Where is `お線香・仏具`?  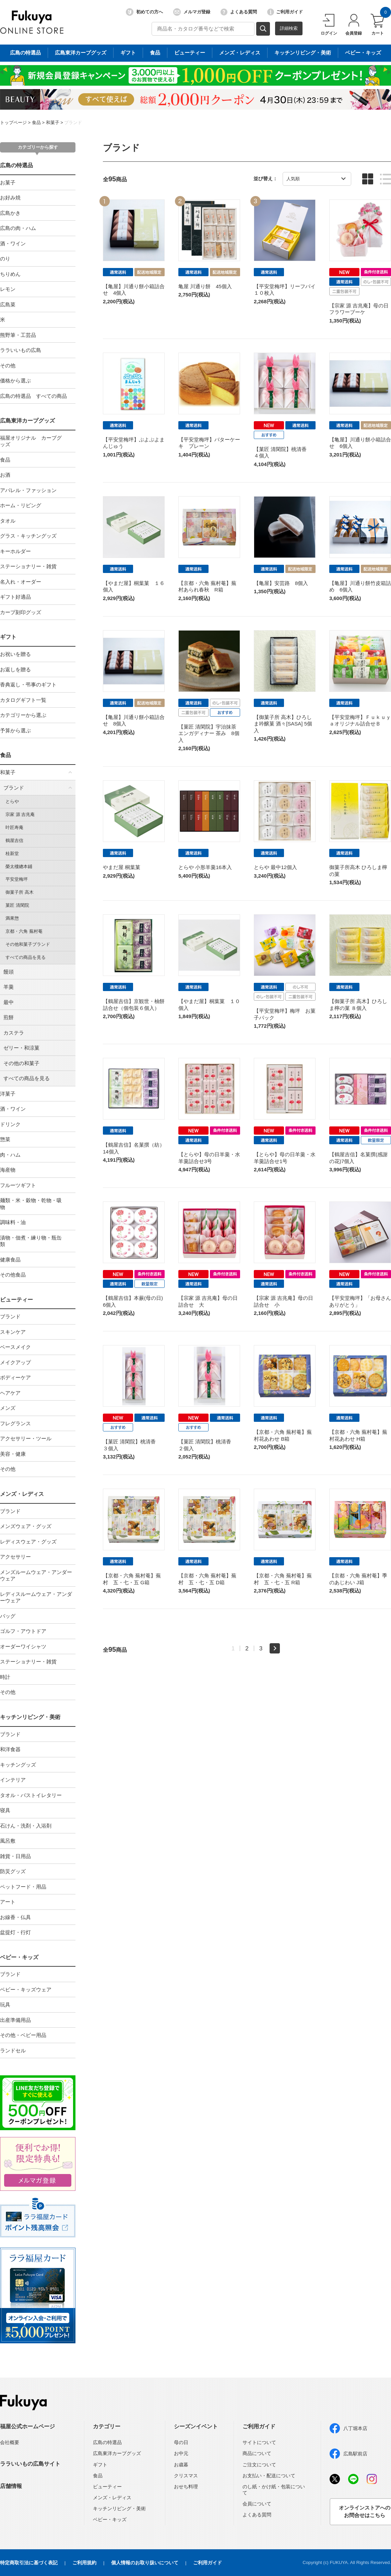
お線香・仏具 is located at coordinates (15, 1917).